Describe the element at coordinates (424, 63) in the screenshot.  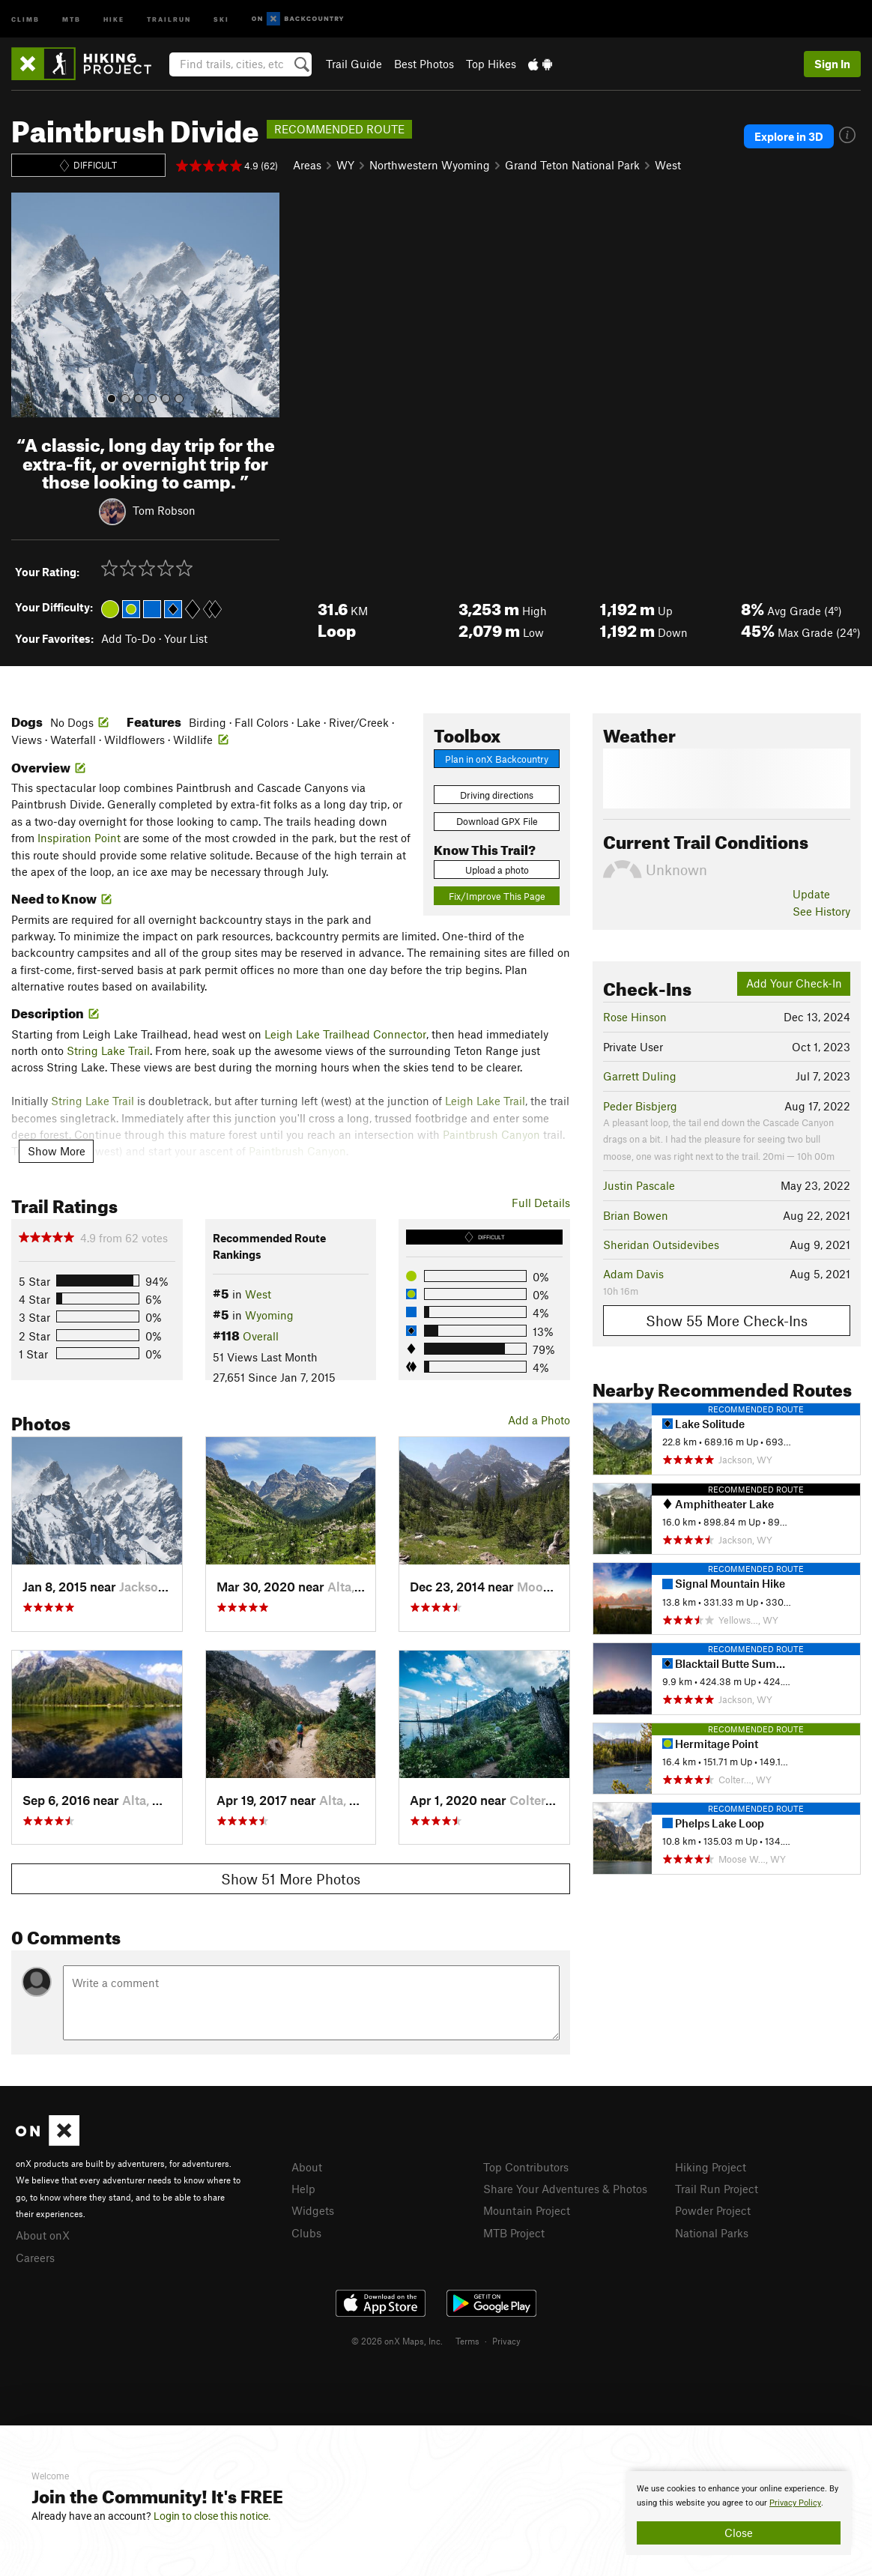
I see `Best Photos` at that location.